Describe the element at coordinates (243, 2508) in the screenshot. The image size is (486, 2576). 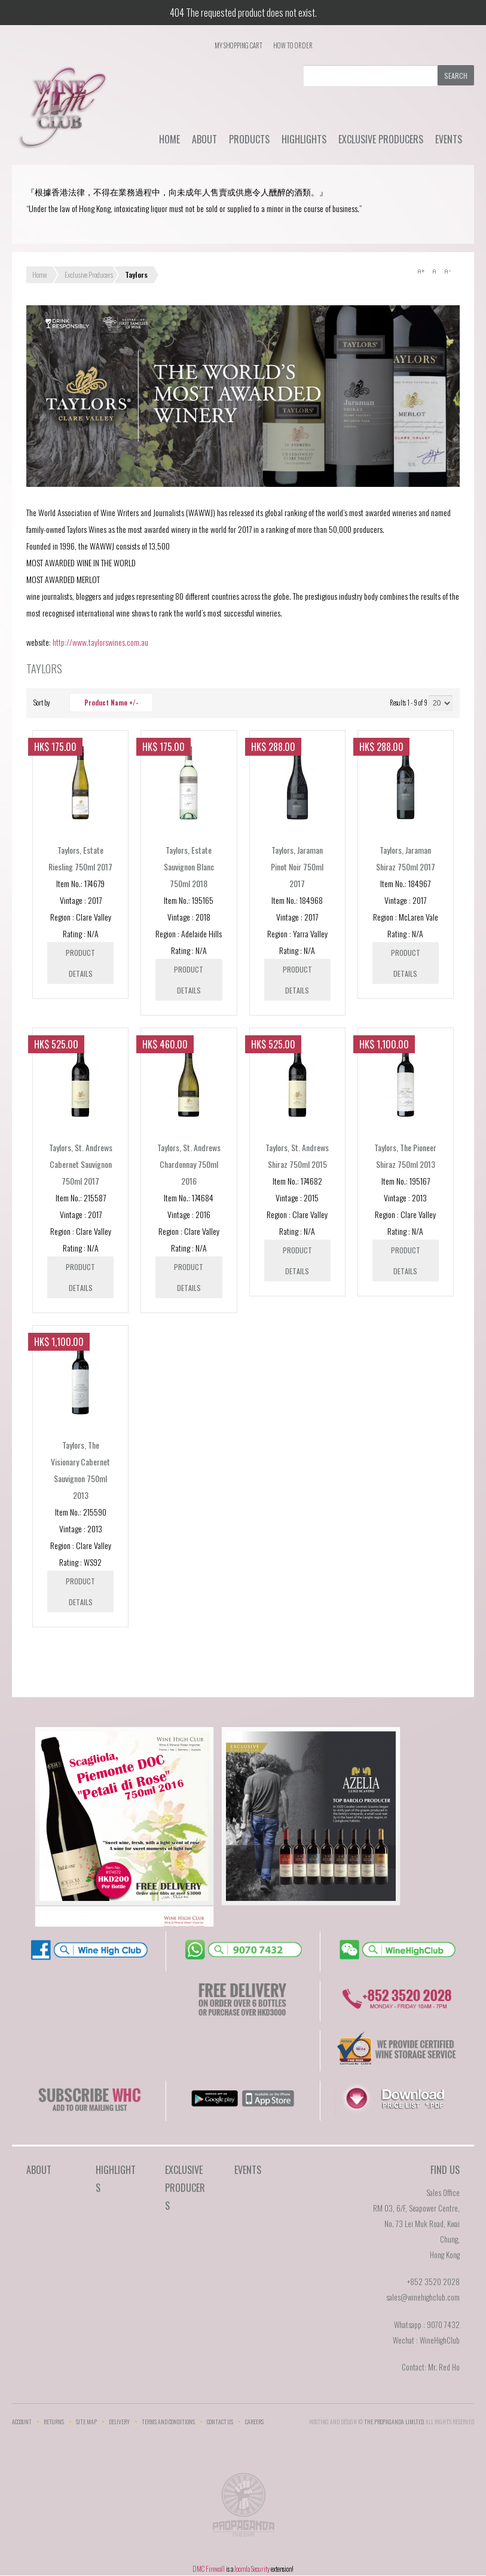
I see `The Propaganda Limited` at that location.